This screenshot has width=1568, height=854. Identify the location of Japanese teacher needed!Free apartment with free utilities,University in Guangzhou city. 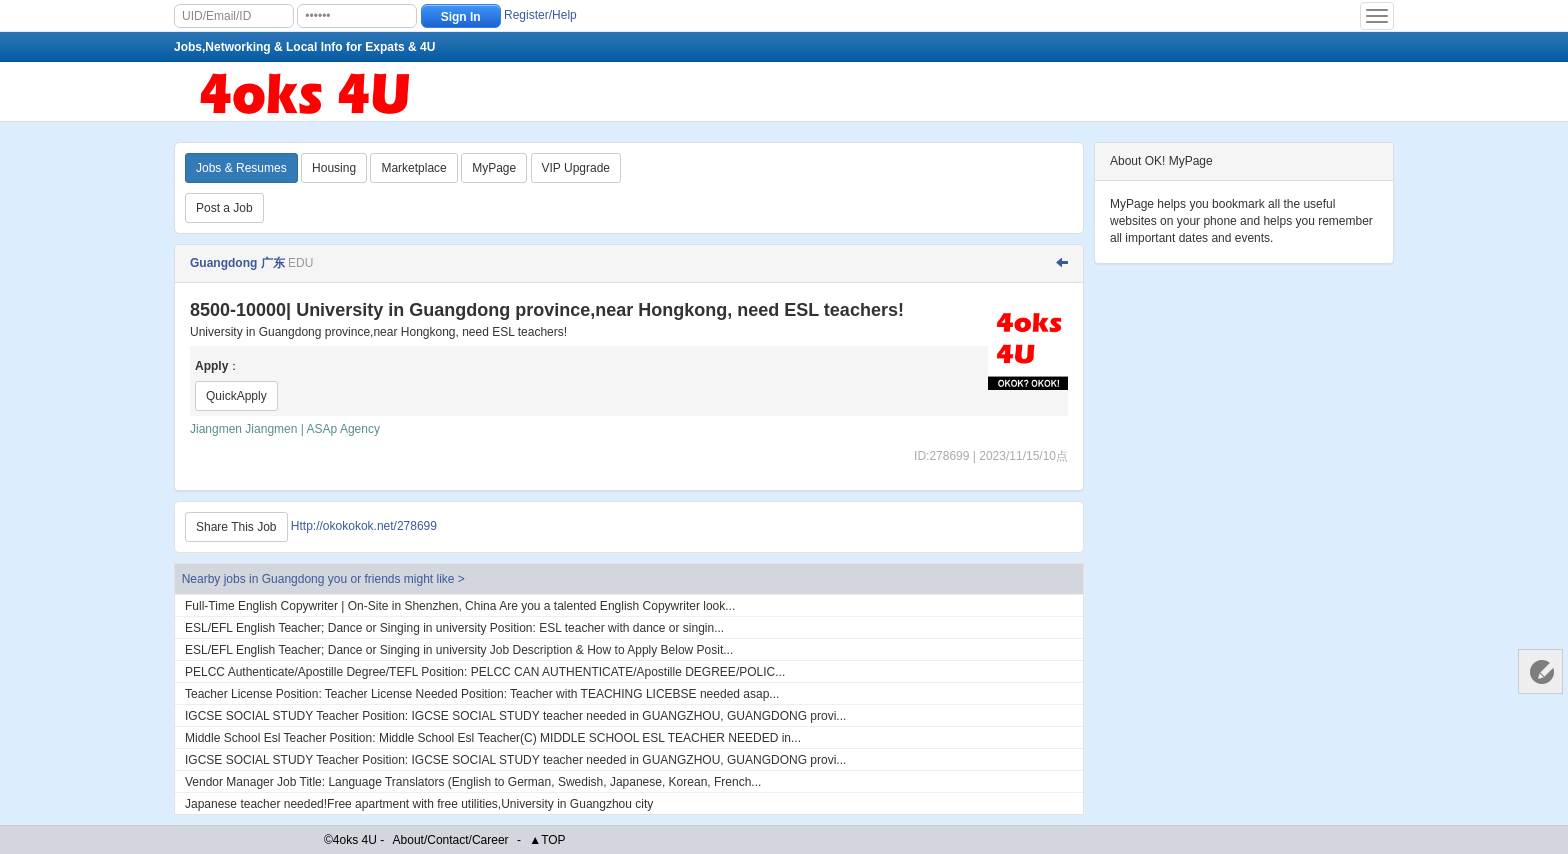
(419, 804).